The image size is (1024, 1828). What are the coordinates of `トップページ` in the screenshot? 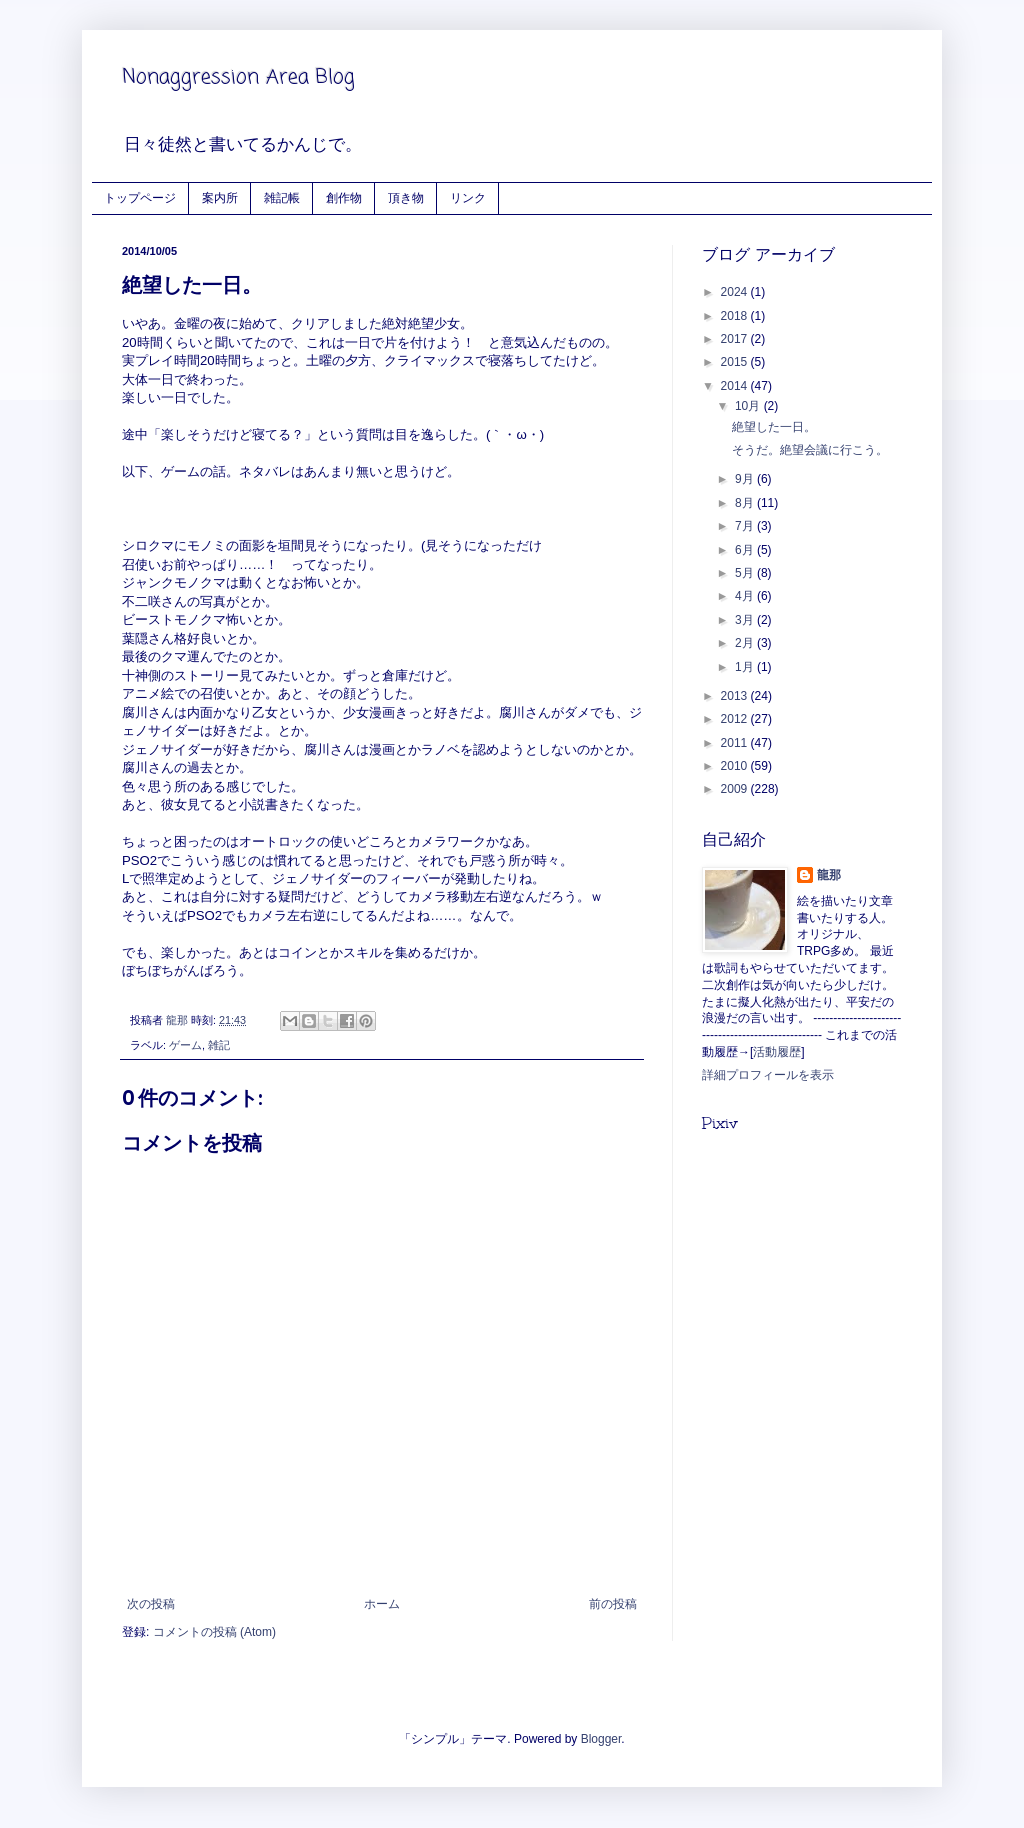 It's located at (140, 197).